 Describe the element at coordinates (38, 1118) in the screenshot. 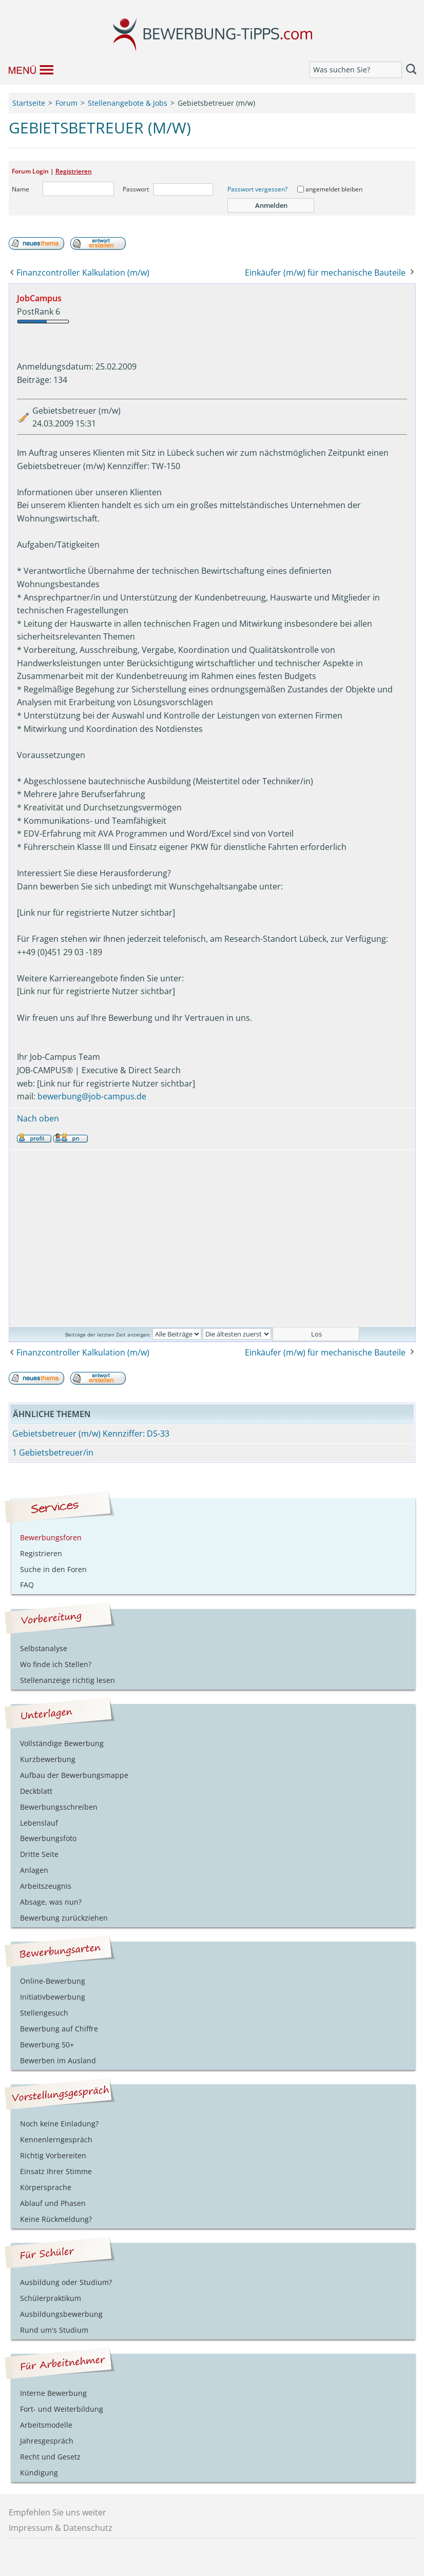

I see `Nach oben` at that location.